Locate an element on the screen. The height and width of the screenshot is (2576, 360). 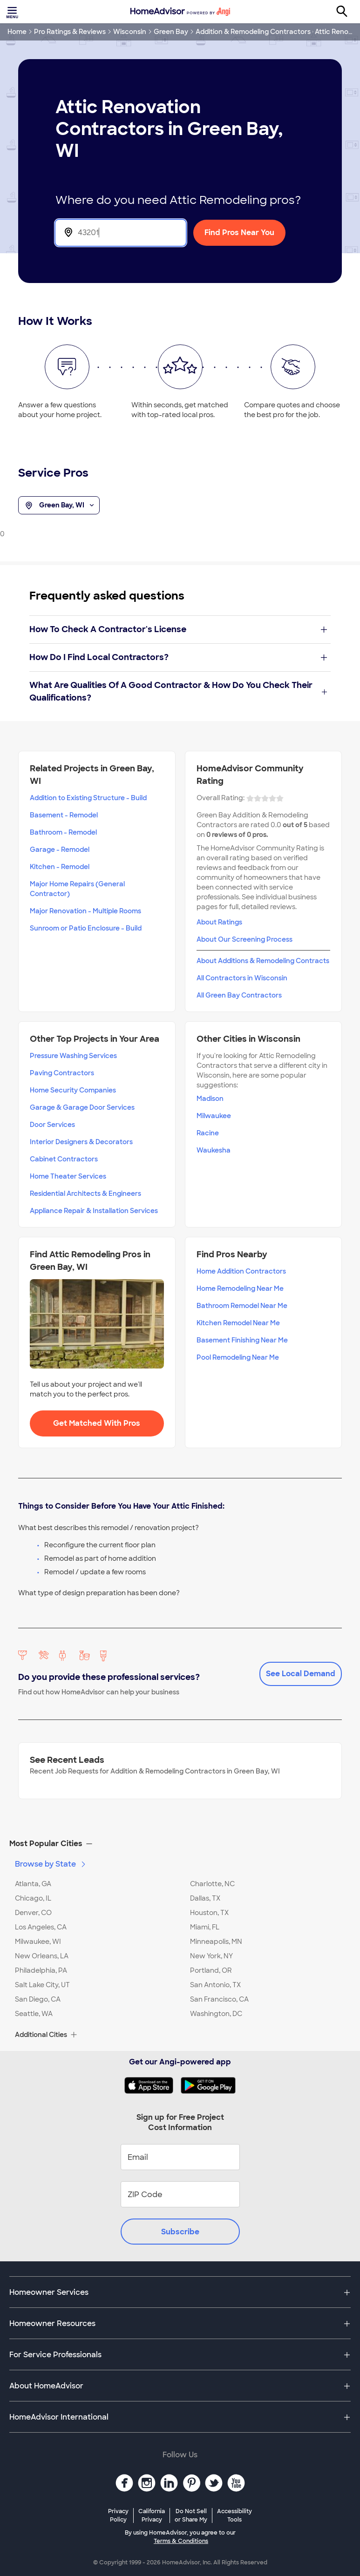
Basement - Remodel is located at coordinates (64, 815).